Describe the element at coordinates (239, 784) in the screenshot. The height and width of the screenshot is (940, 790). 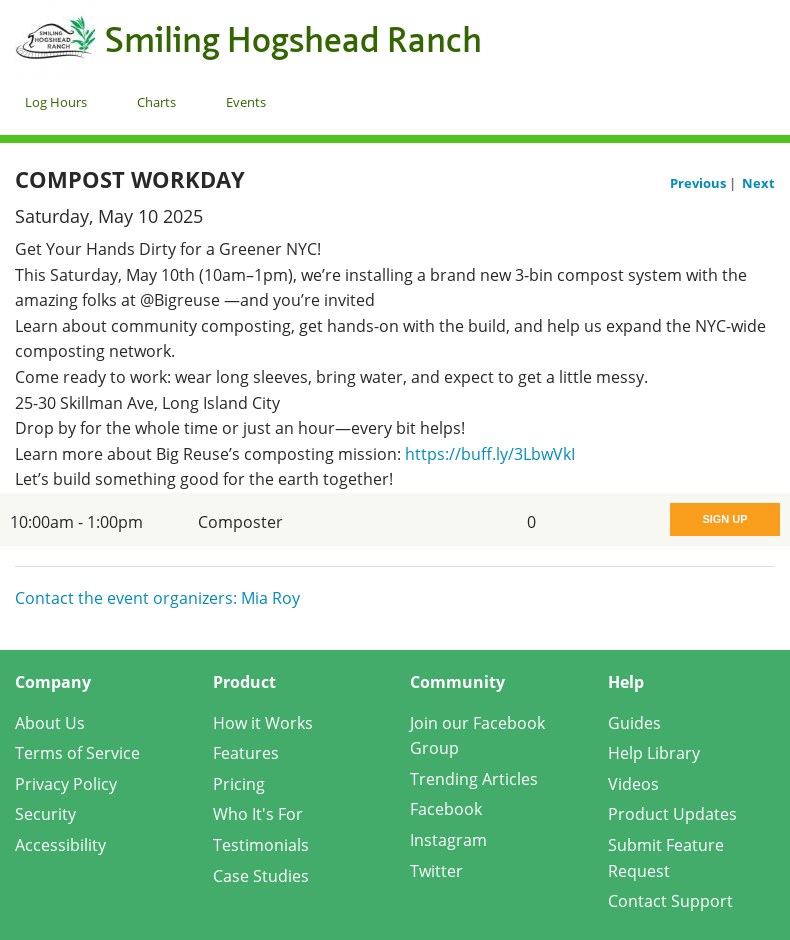
I see `Pricing` at that location.